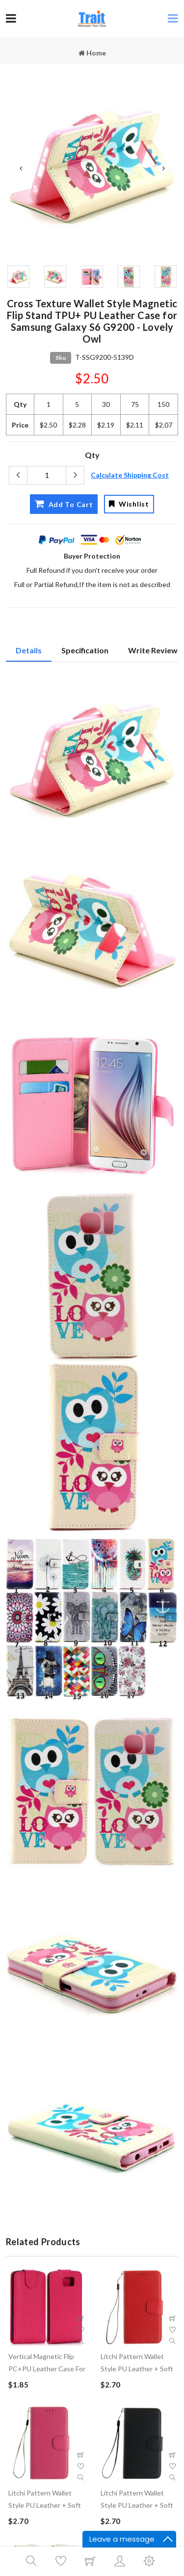 This screenshot has width=184, height=2576. What do you see at coordinates (130, 475) in the screenshot?
I see `Calculate Shipping Cost` at bounding box center [130, 475].